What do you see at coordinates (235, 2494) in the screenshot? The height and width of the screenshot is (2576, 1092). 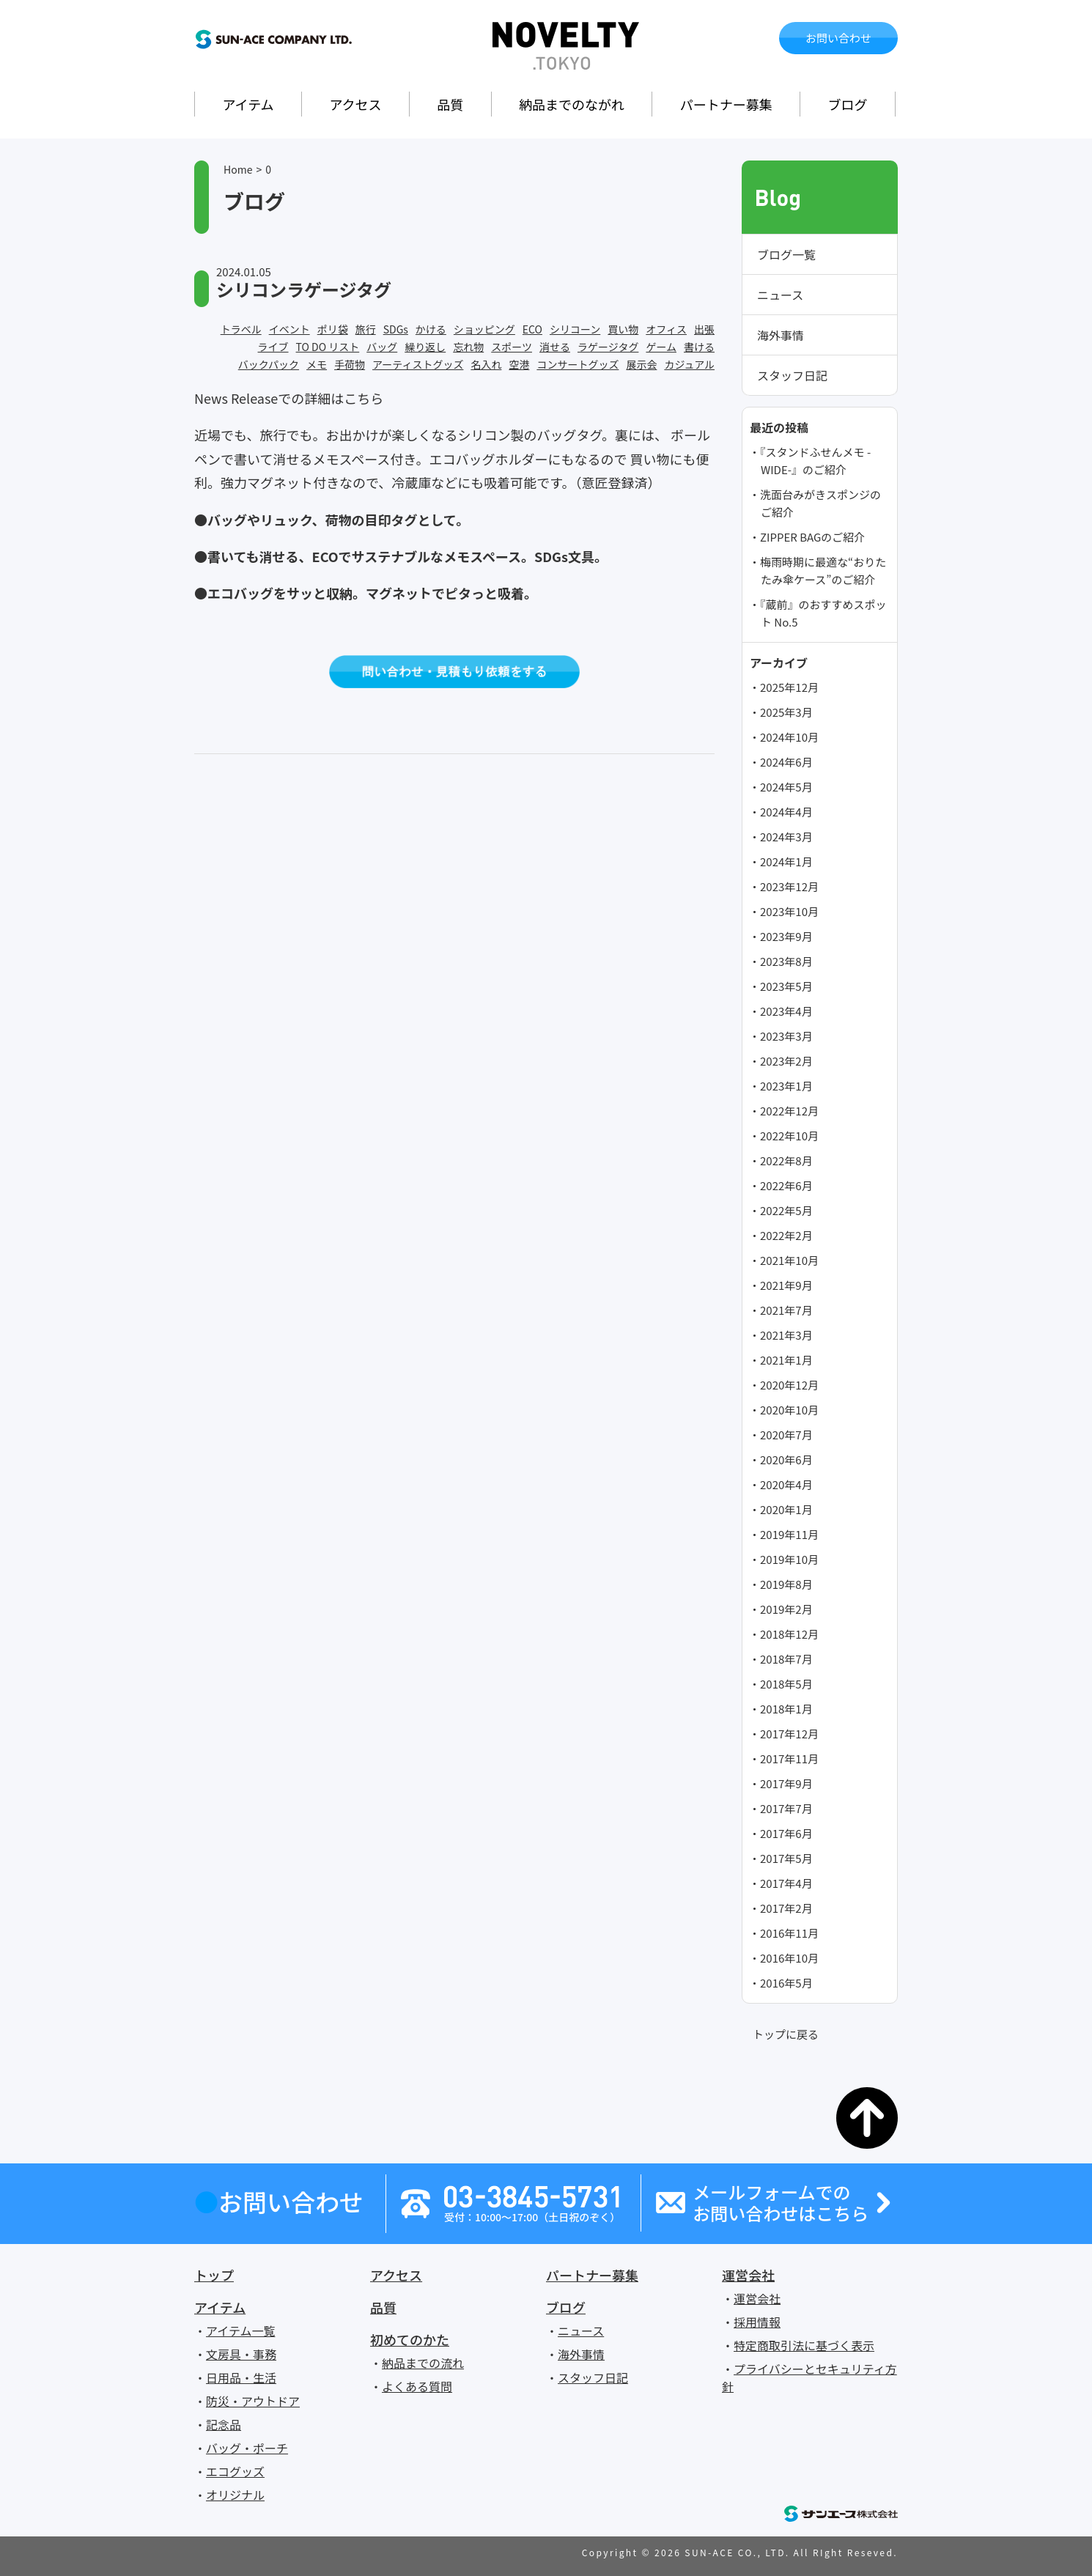 I see `オリジナル` at bounding box center [235, 2494].